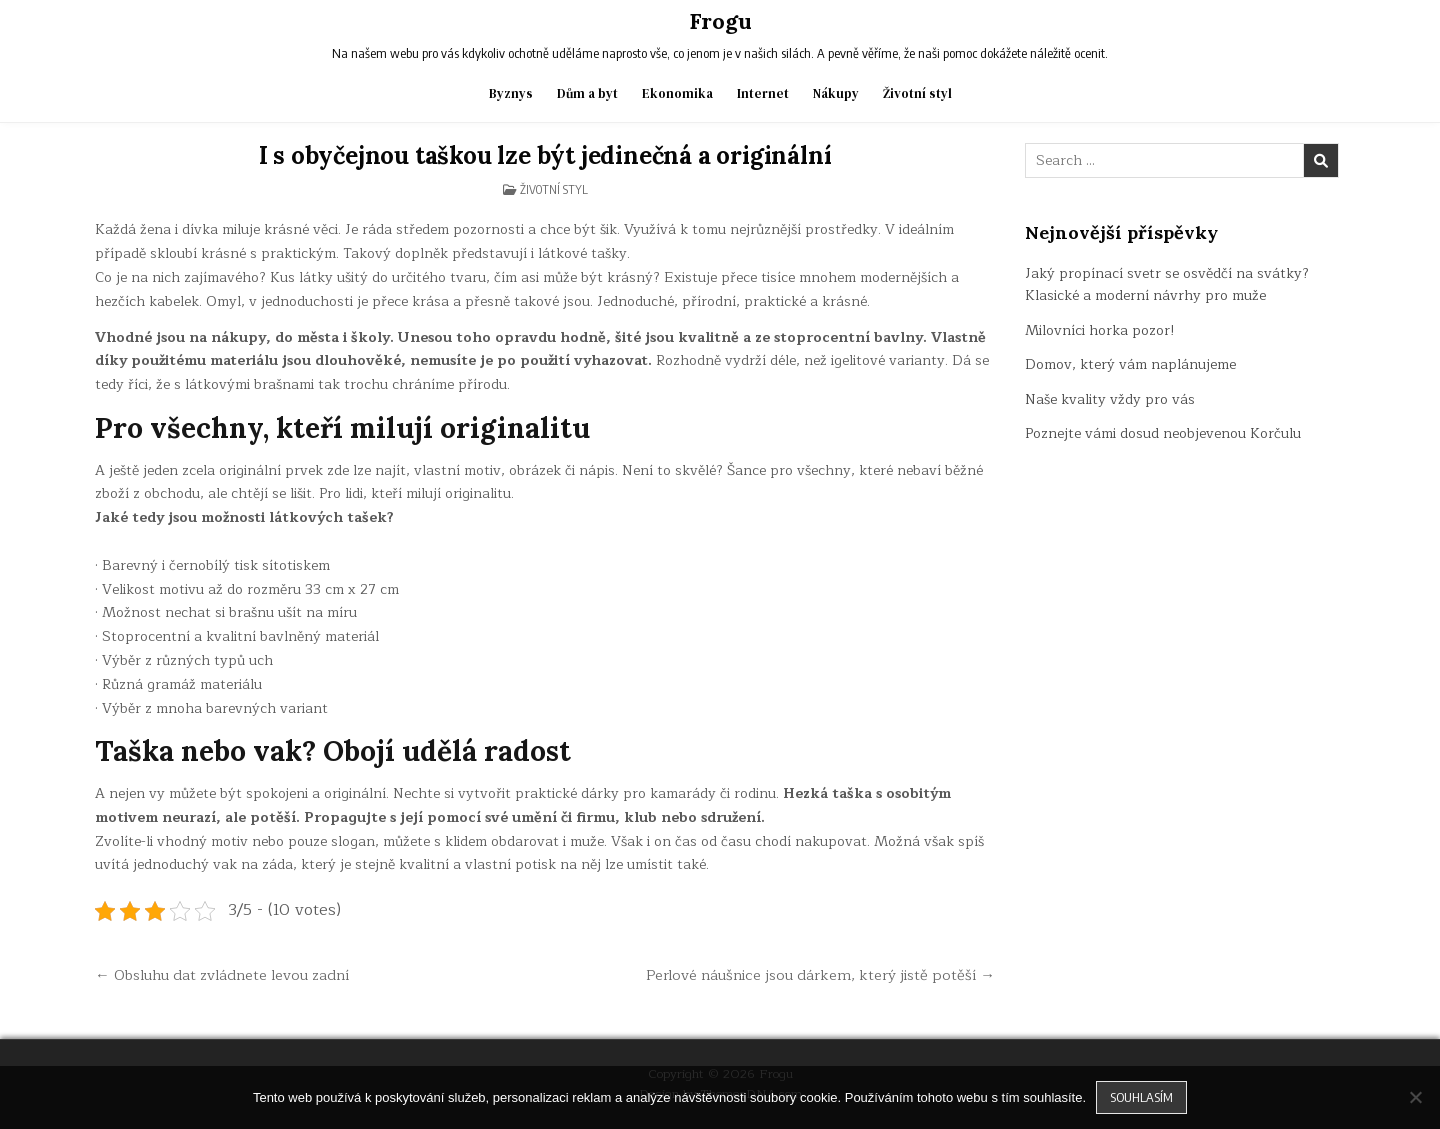 The image size is (1440, 1129). What do you see at coordinates (1167, 284) in the screenshot?
I see `Jaký propínací svetr se osvědčí na svátky? Klasické a moderní návrhy pro muže` at bounding box center [1167, 284].